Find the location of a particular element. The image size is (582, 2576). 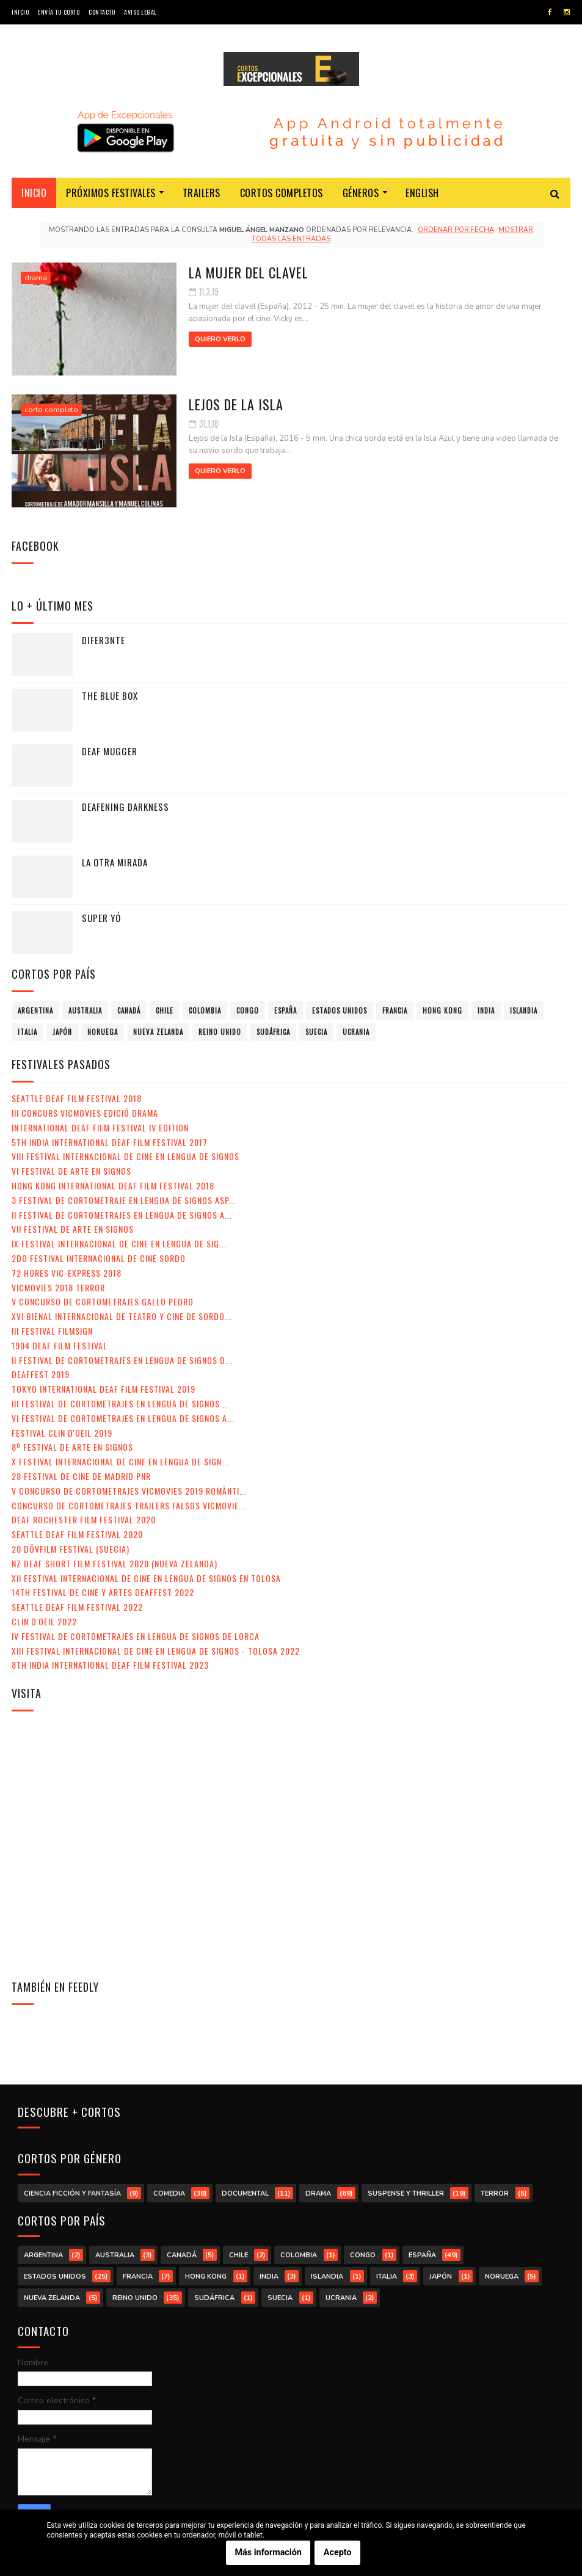

La mujer del clavel is located at coordinates (248, 272).